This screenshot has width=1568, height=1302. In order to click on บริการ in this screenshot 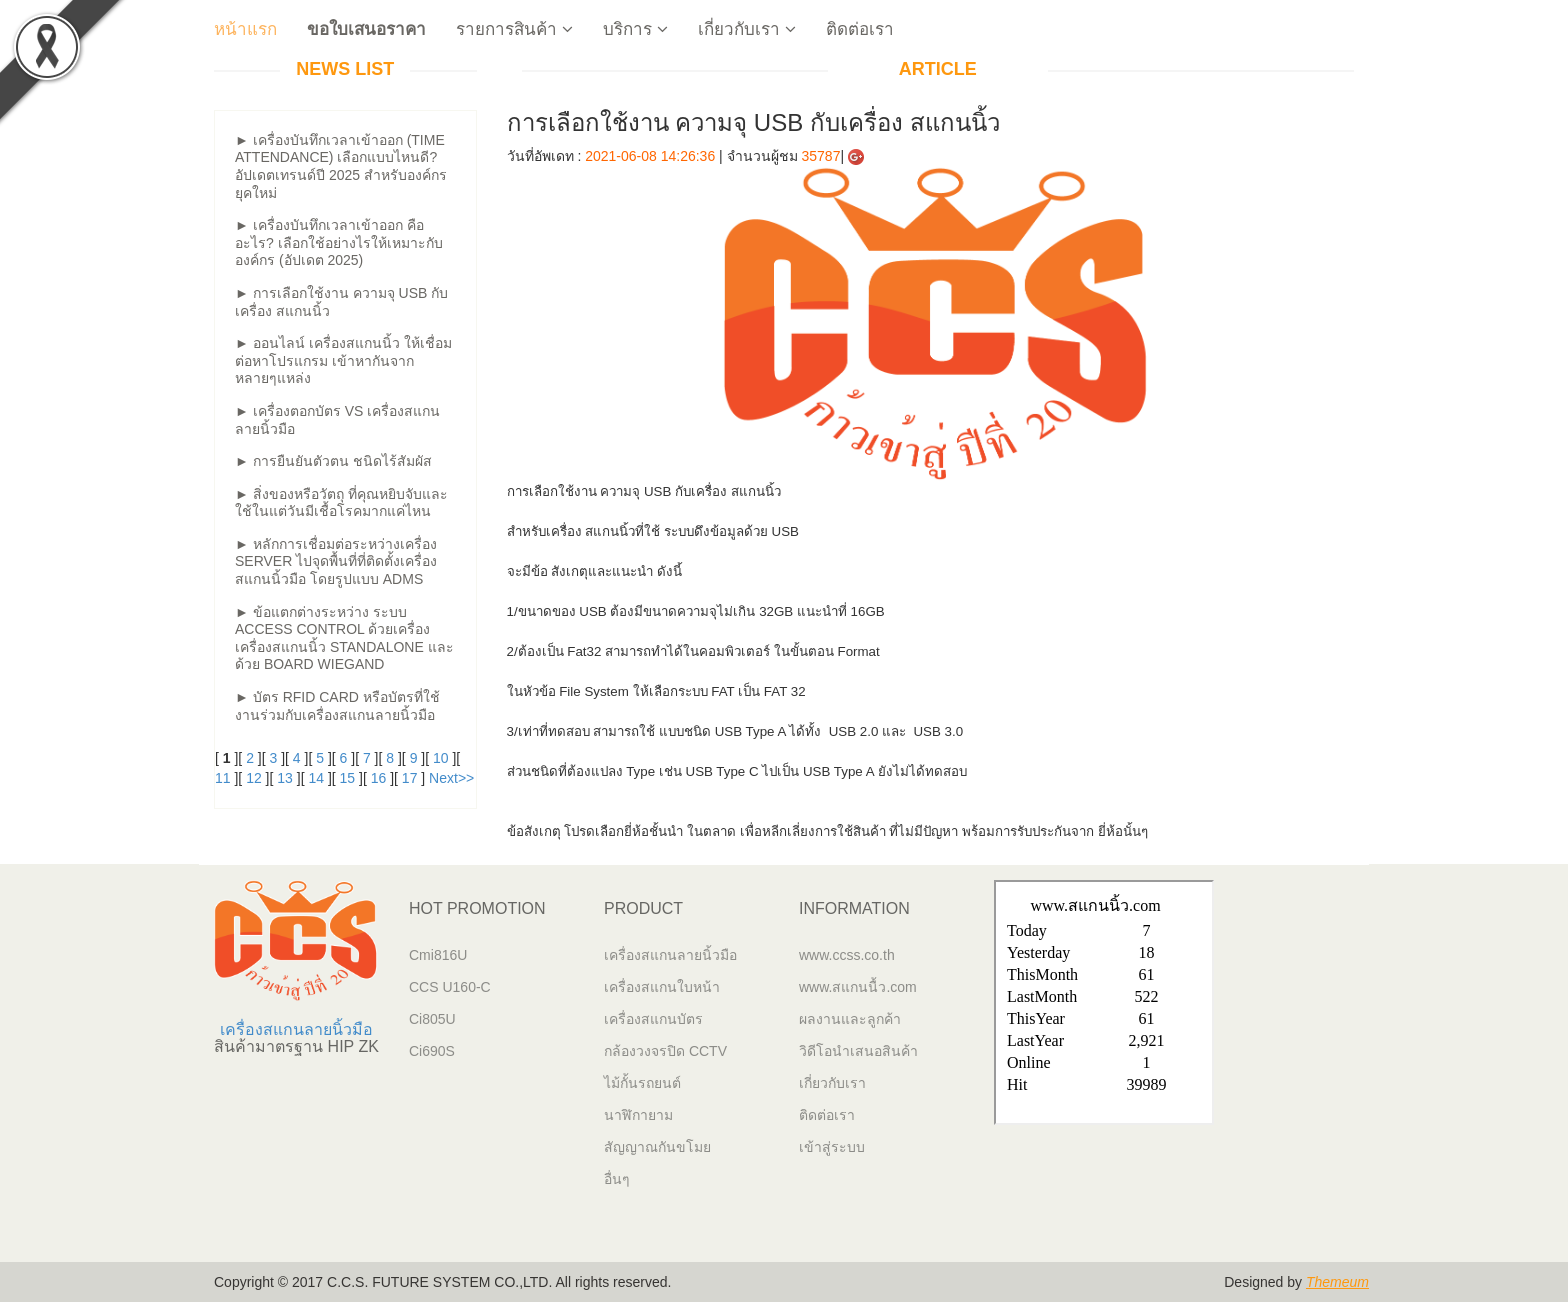, I will do `click(635, 29)`.